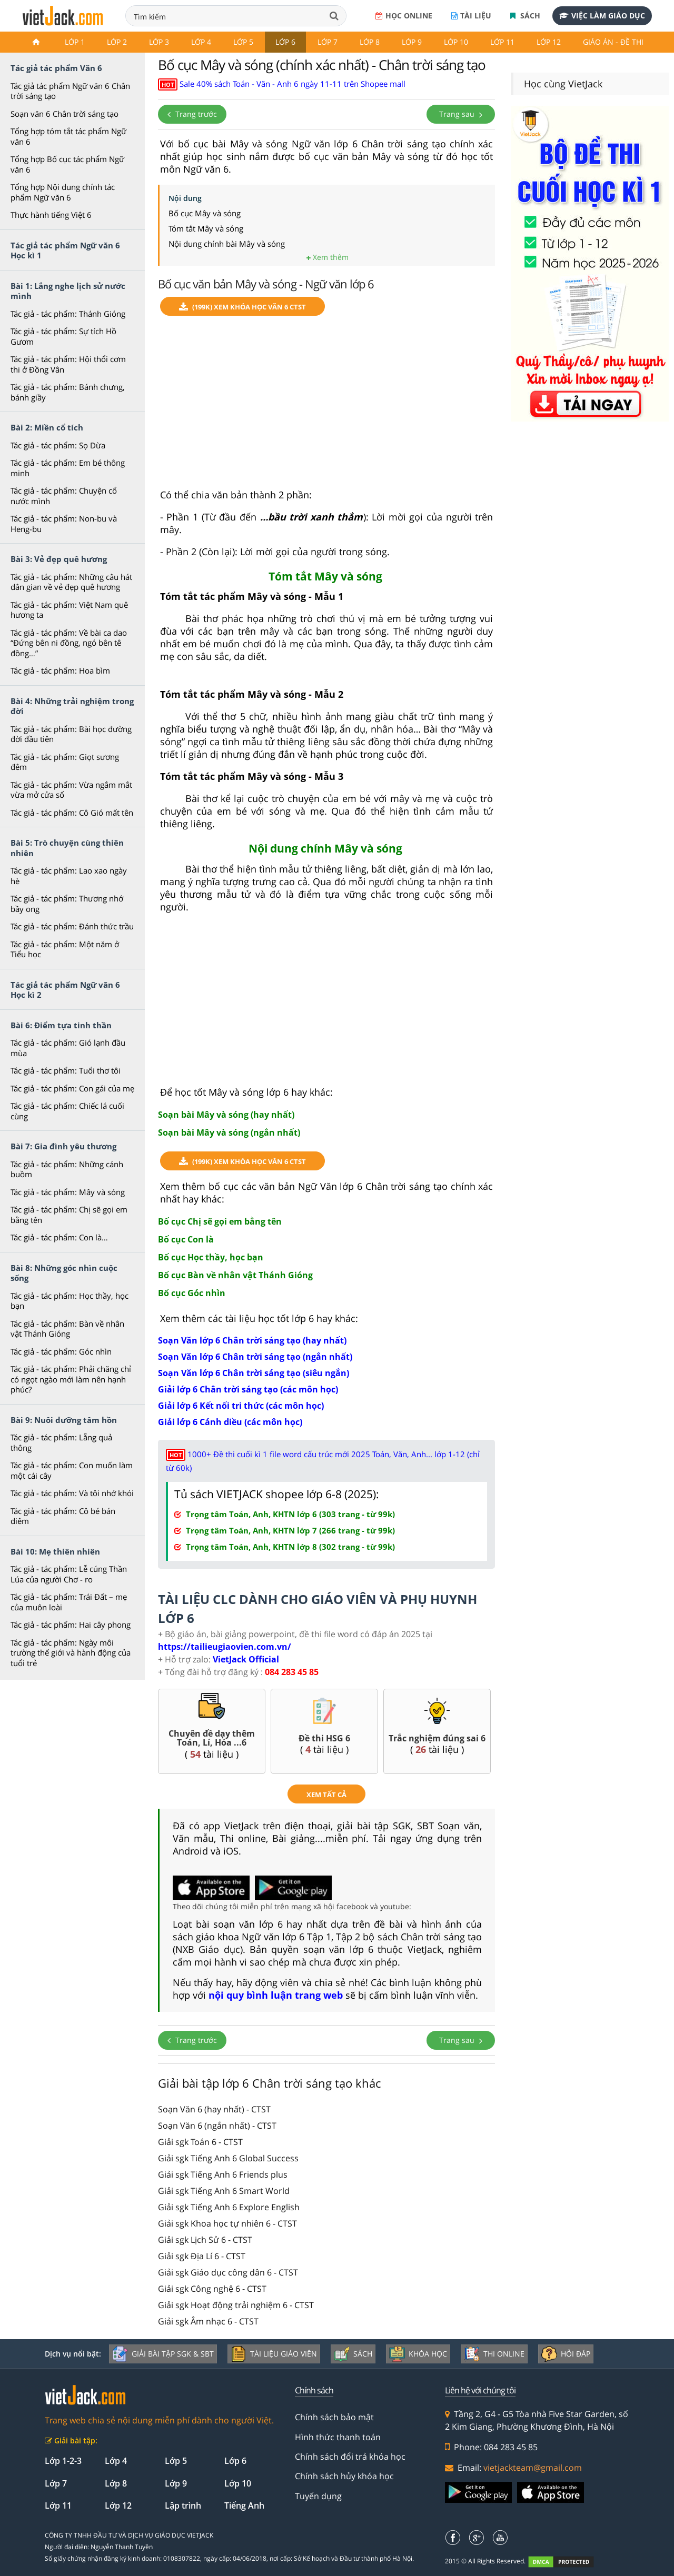  What do you see at coordinates (159, 42) in the screenshot?
I see `Lớp 3` at bounding box center [159, 42].